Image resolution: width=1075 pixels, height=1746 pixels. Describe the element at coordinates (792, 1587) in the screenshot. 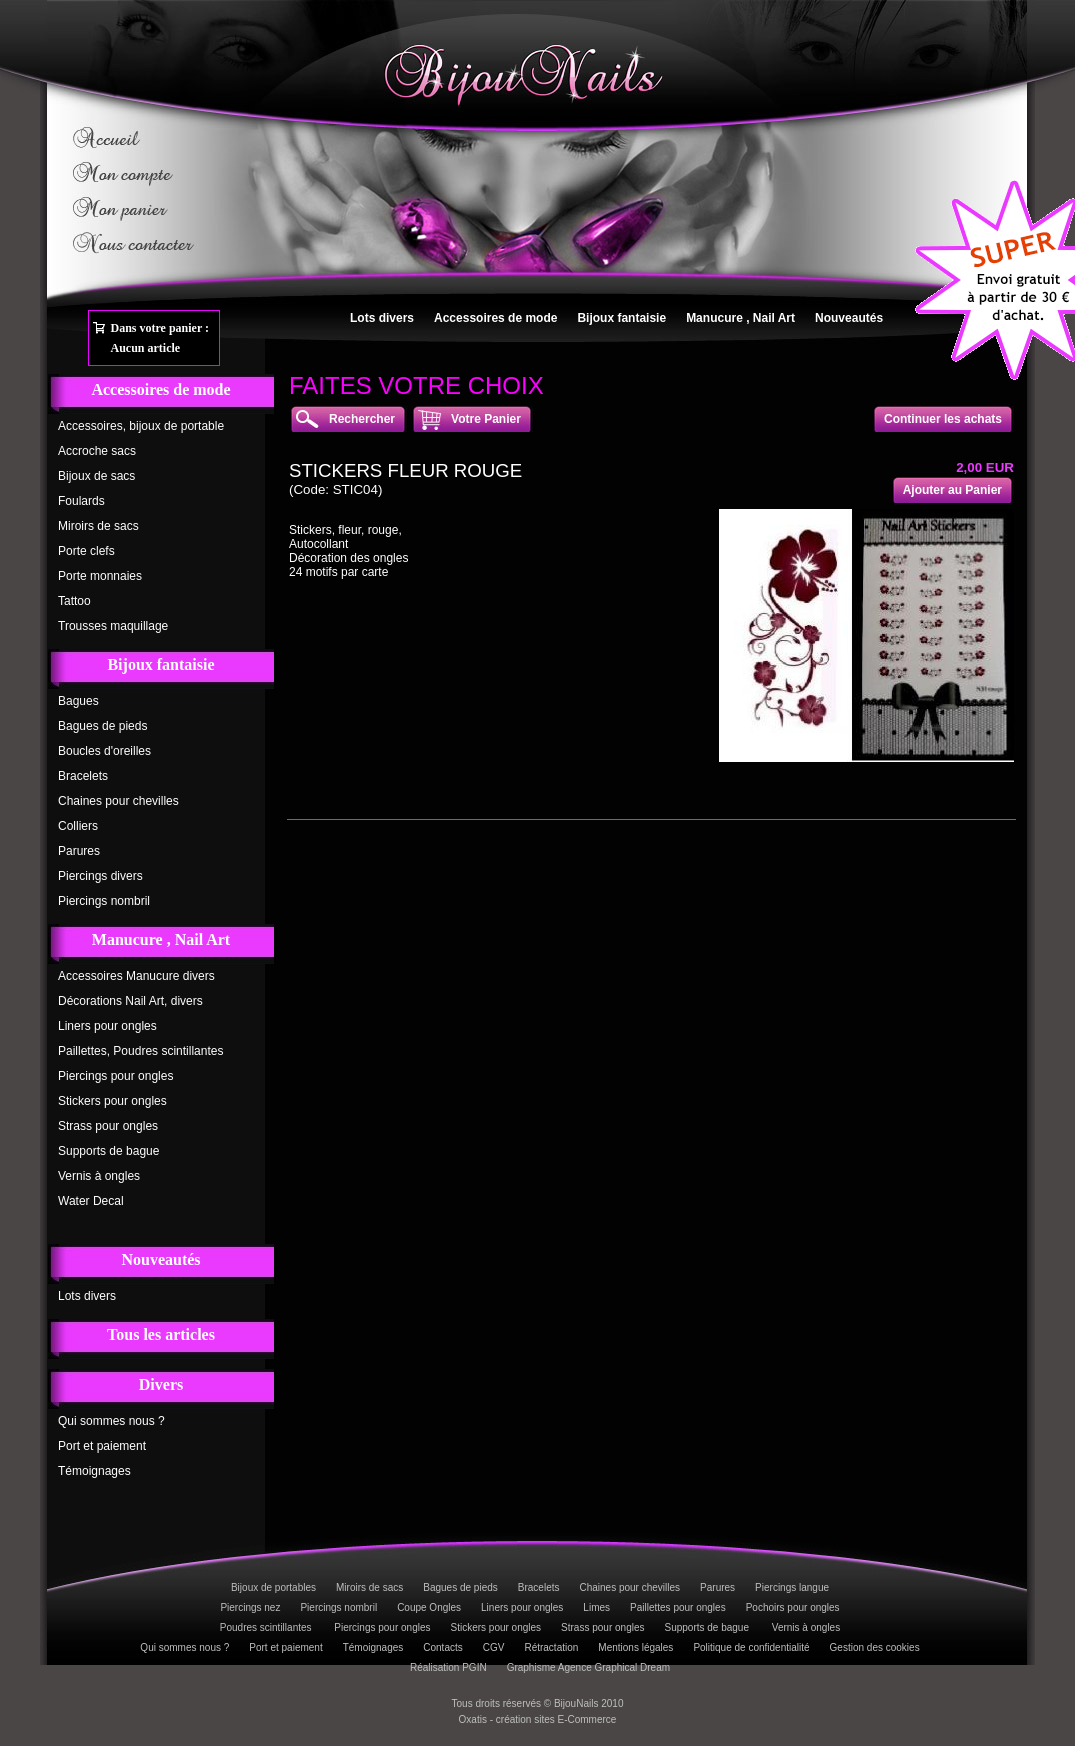

I see `Piercings langue` at that location.